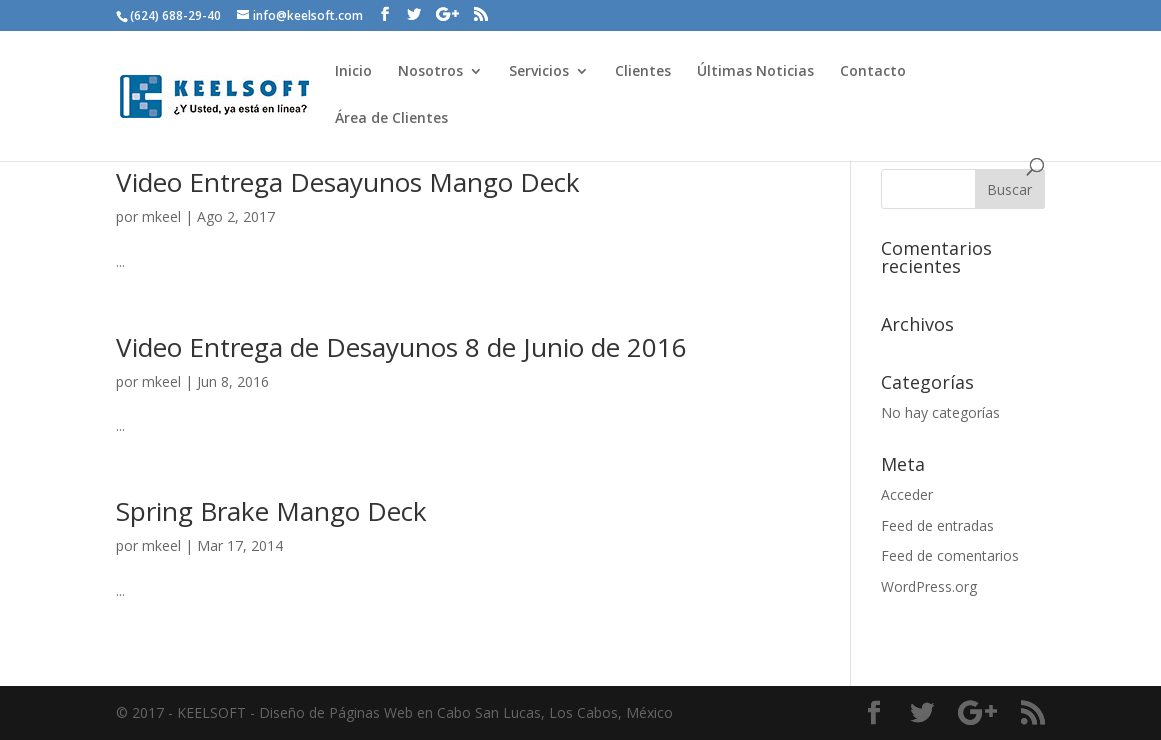  What do you see at coordinates (348, 182) in the screenshot?
I see `Video Entrega Desayunos Mango Deck` at bounding box center [348, 182].